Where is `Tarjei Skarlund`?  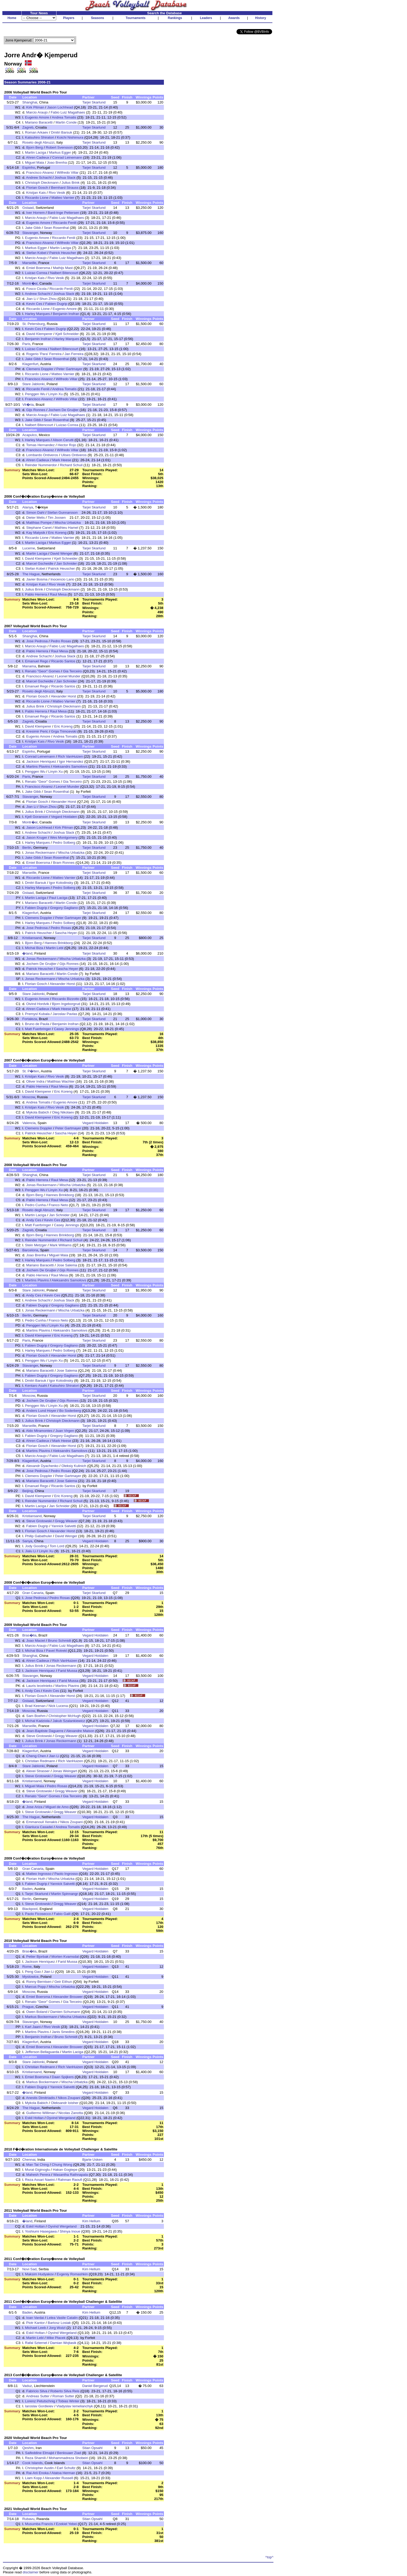
Tarjei Skarlund is located at coordinates (94, 102).